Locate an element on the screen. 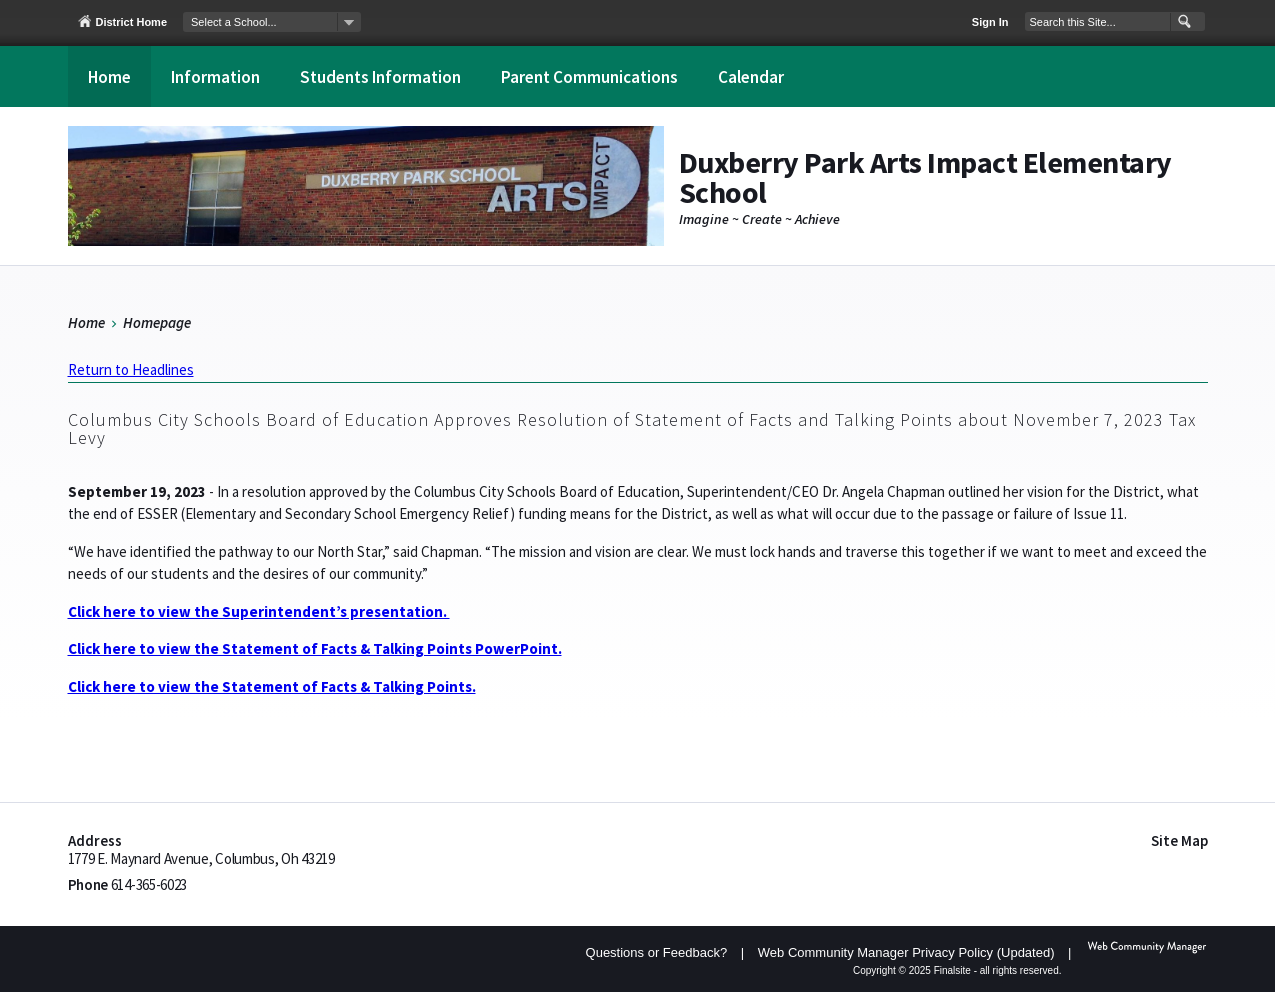 The width and height of the screenshot is (1275, 992). Web Community Manager Privacy Policy (Updated) [Web Community Manager Privacy Policy (Updated) - Opens a new window] is located at coordinates (906, 952).